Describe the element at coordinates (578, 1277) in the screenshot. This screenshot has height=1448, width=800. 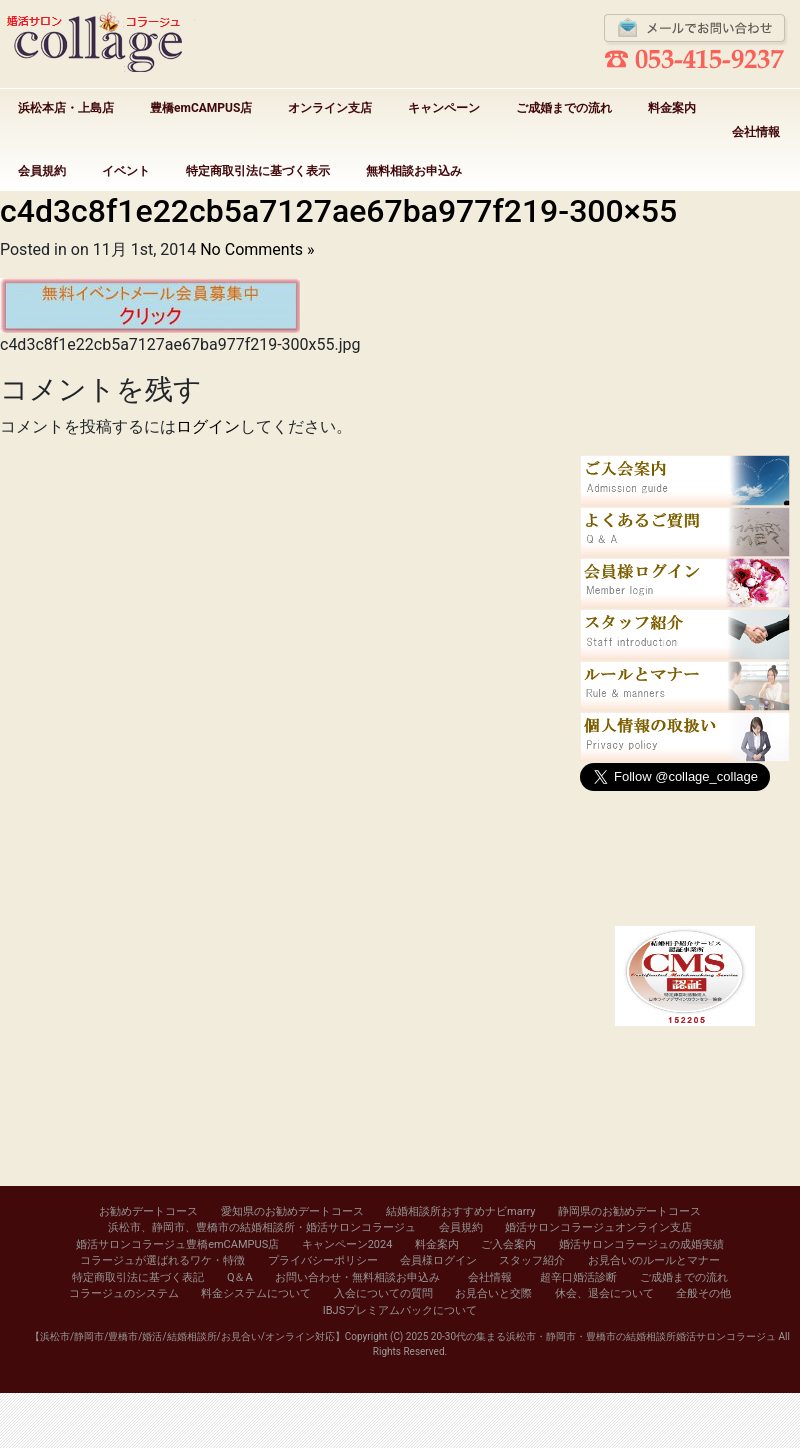
I see `超辛口婚活診断` at that location.